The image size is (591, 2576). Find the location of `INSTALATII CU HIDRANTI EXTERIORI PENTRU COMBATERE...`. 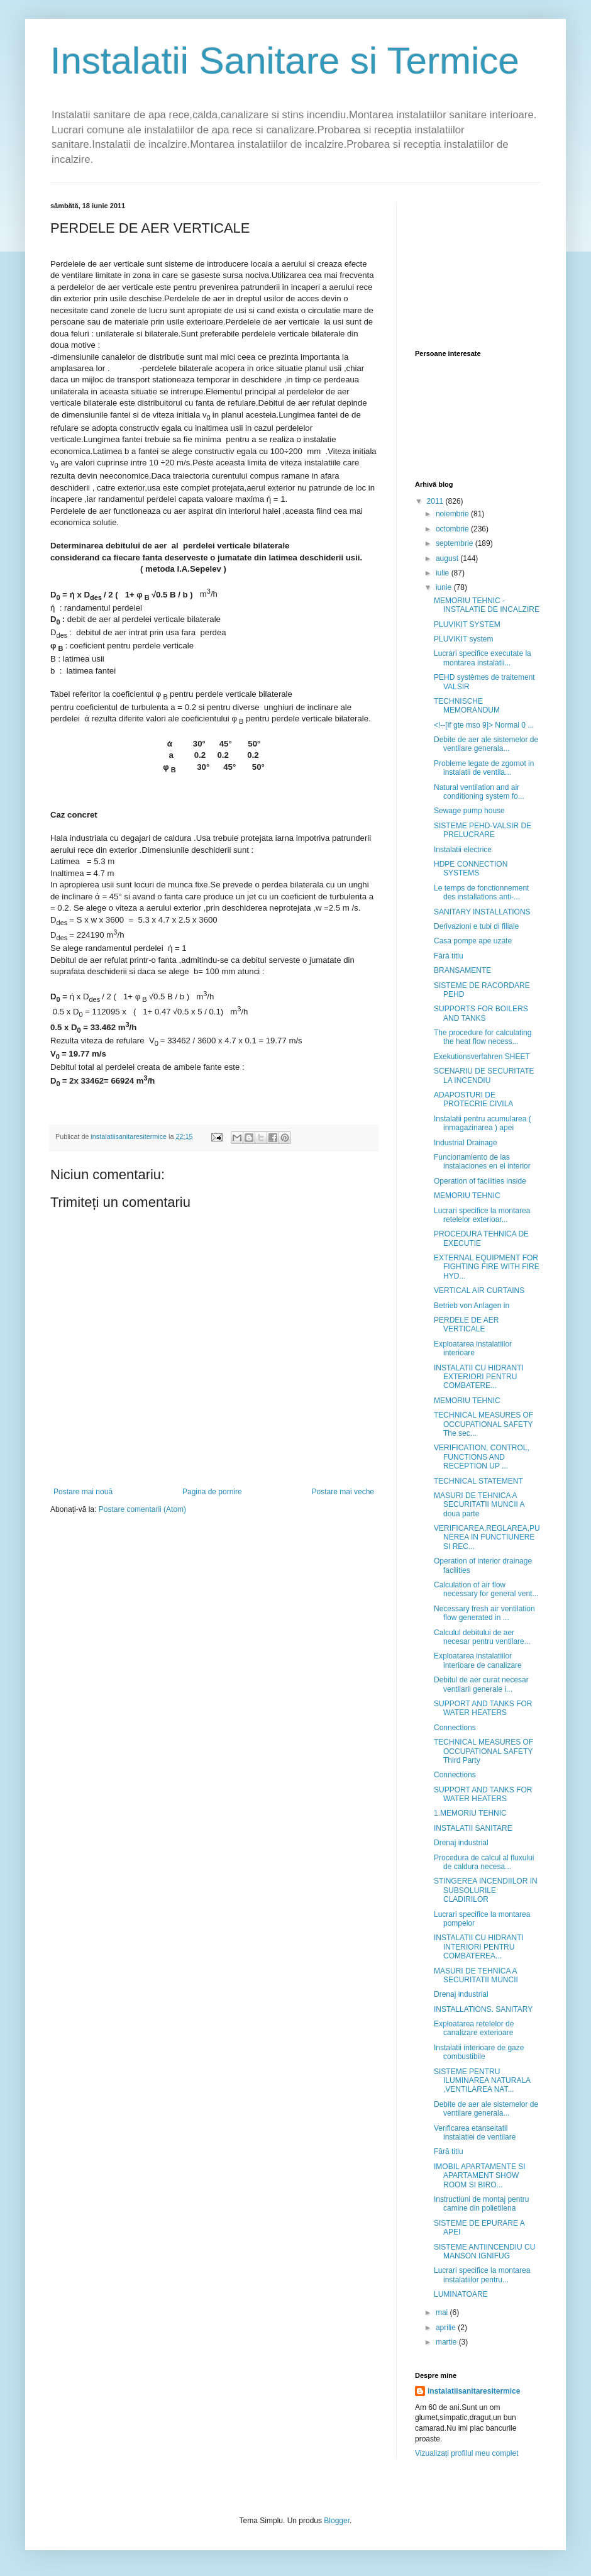

INSTALATII CU HIDRANTI EXTERIORI PENTRU COMBATERE... is located at coordinates (479, 1377).